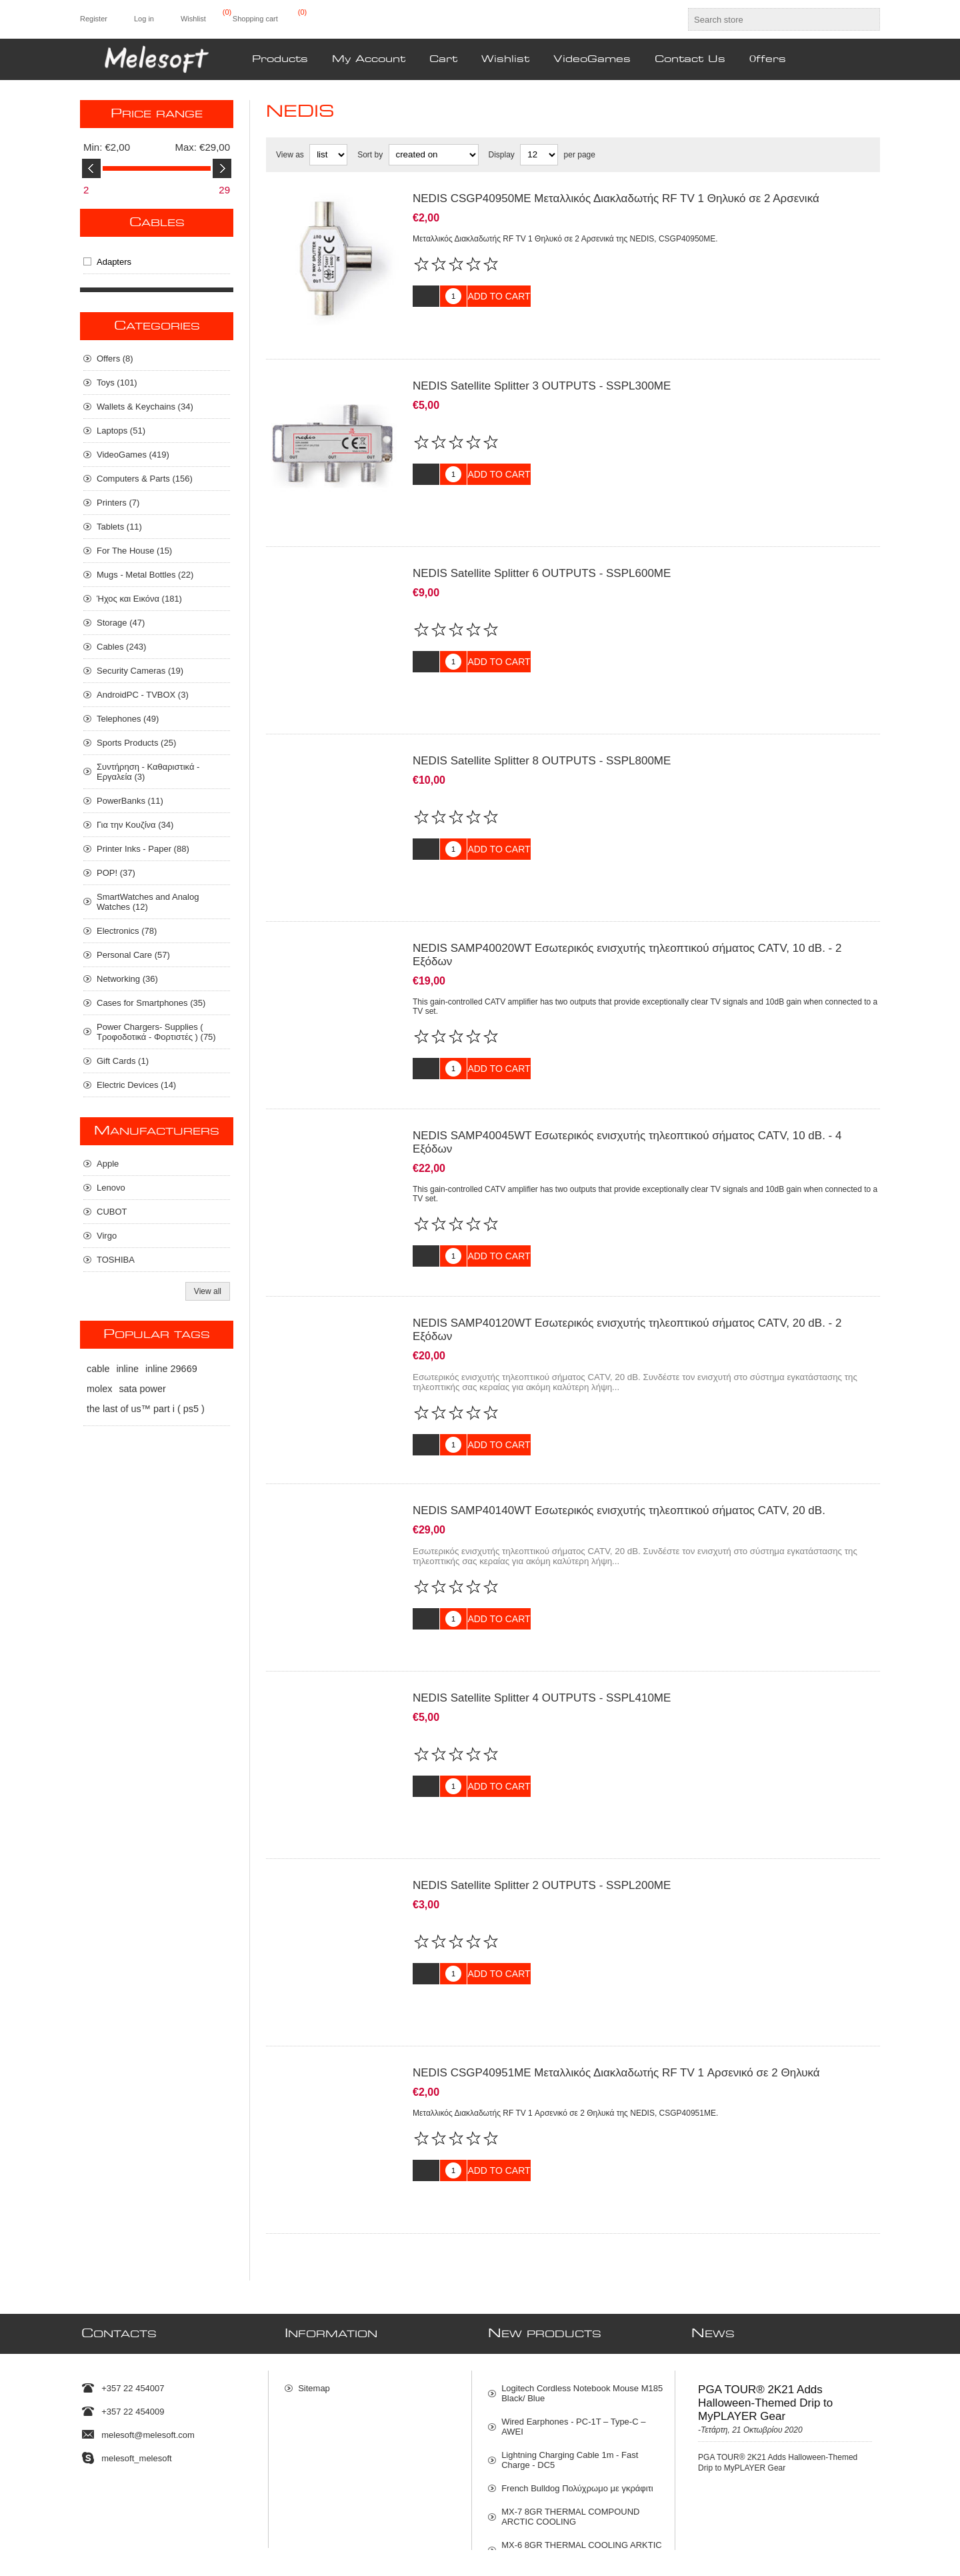  Describe the element at coordinates (627, 1092) in the screenshot. I see `NEDIS SAMP40045WT Εσωτερικός ενισχυτής τηλεοπτικού σήματος CATV, 10 dB. - 4 Εξόδων` at that location.